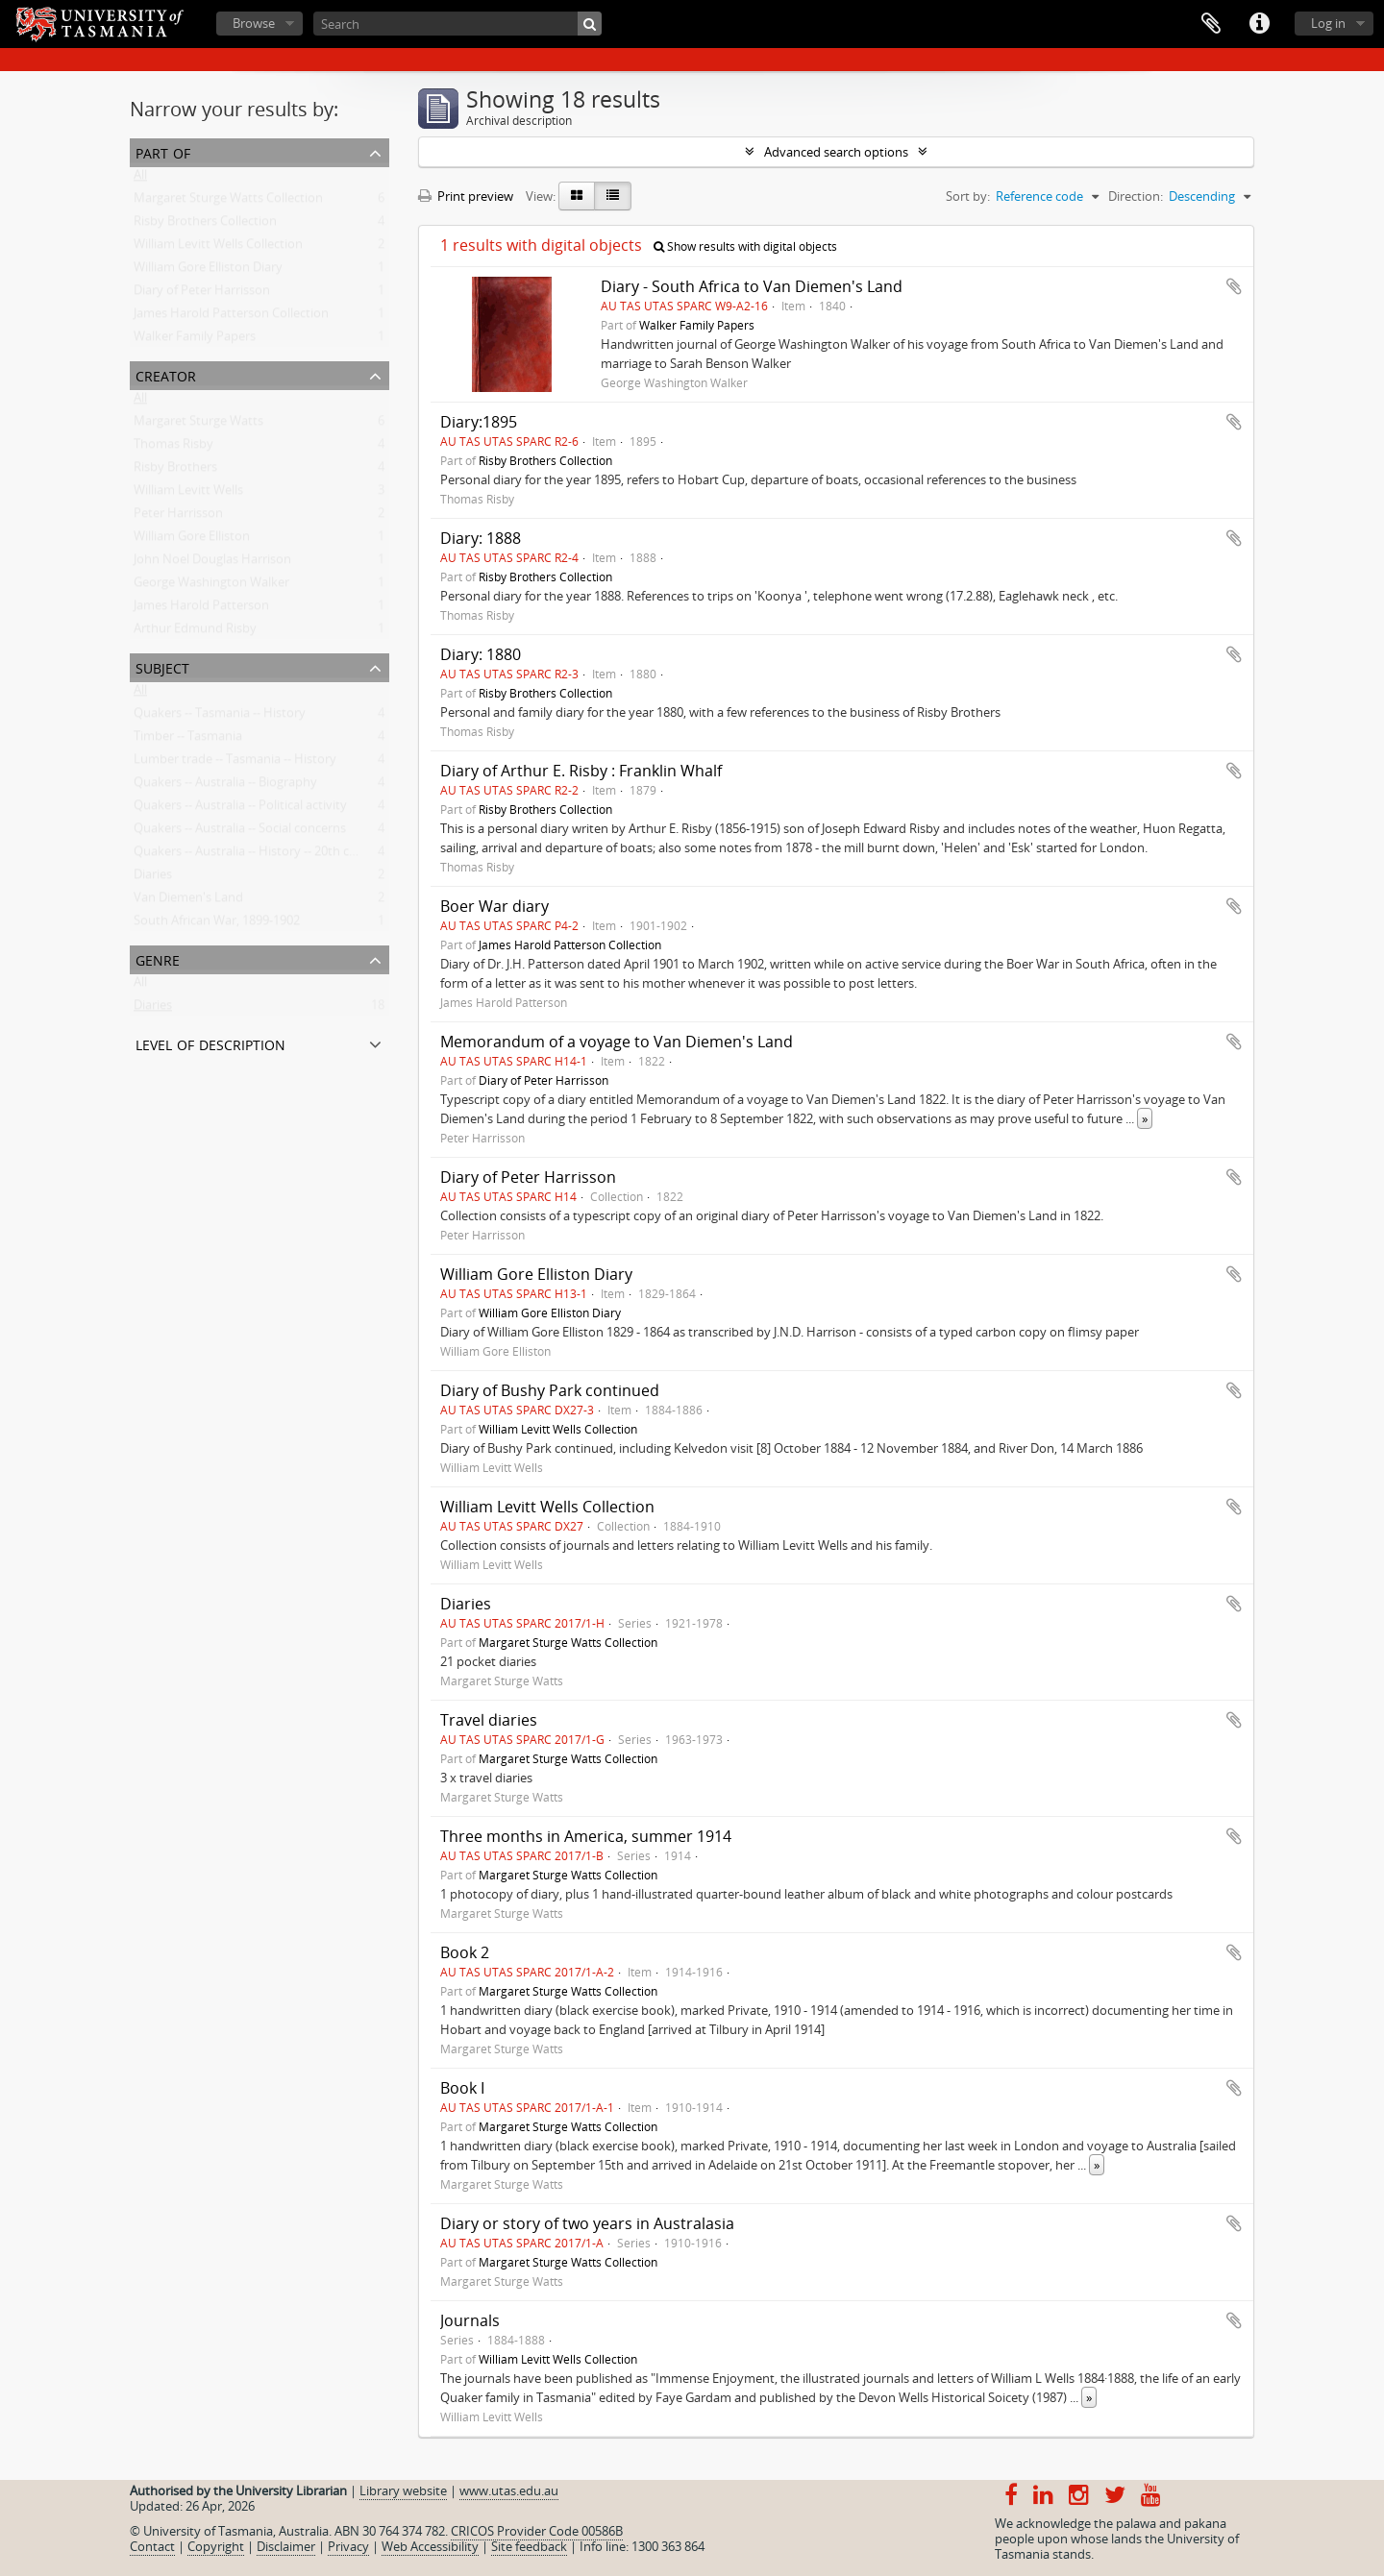 This screenshot has height=2576, width=1384. What do you see at coordinates (494, 906) in the screenshot?
I see `Boer War diary` at bounding box center [494, 906].